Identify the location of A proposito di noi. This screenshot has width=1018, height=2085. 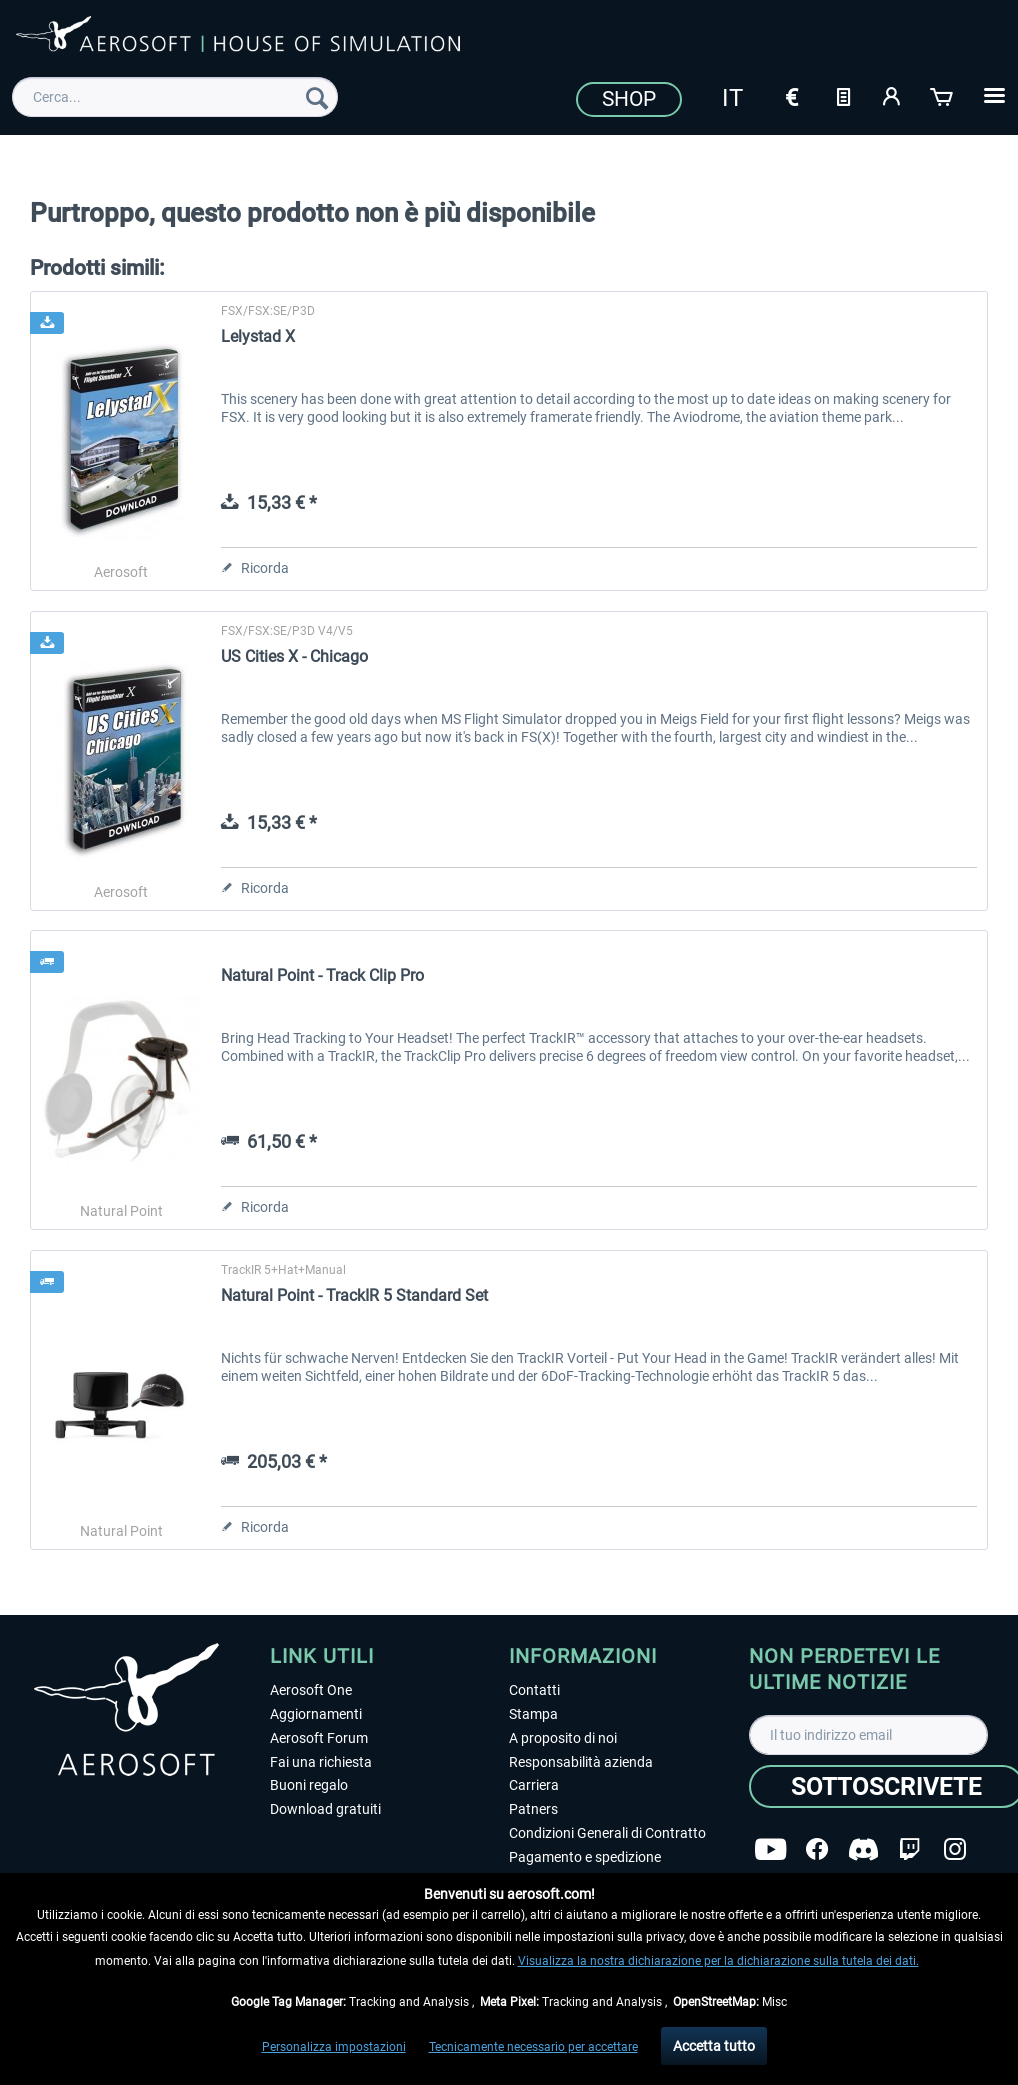
(563, 1738).